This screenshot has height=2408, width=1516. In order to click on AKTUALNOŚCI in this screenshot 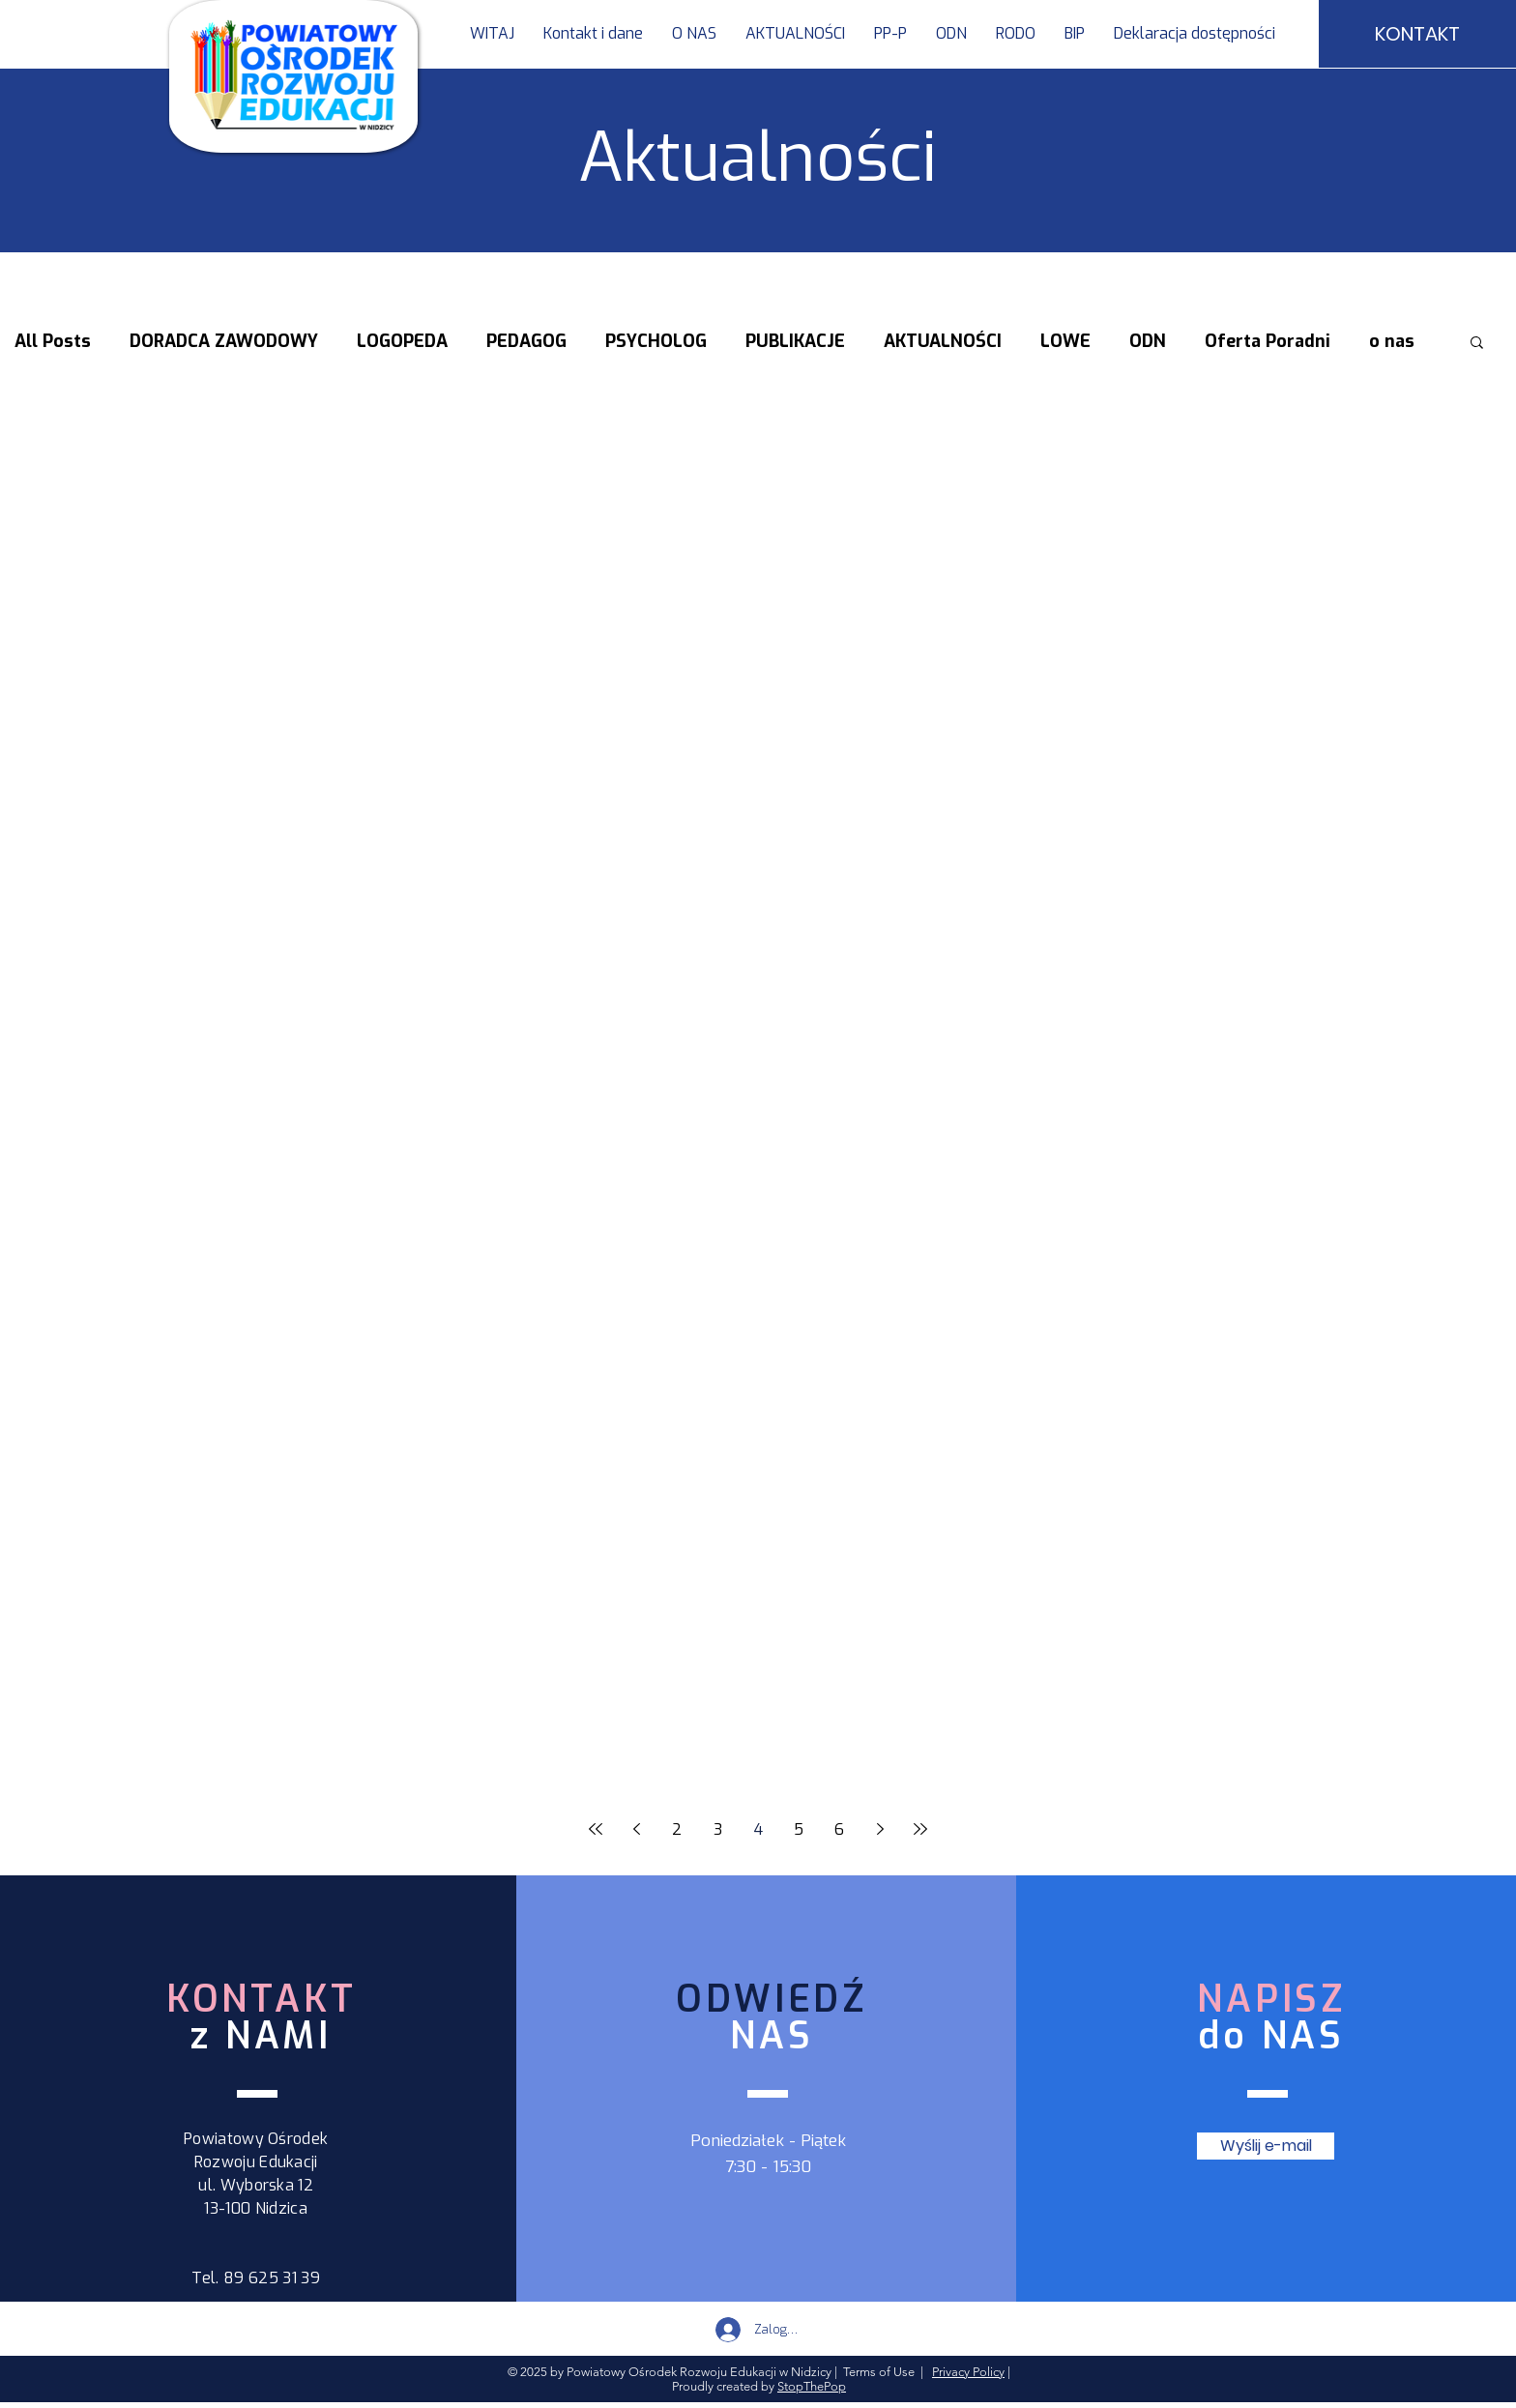, I will do `click(943, 341)`.